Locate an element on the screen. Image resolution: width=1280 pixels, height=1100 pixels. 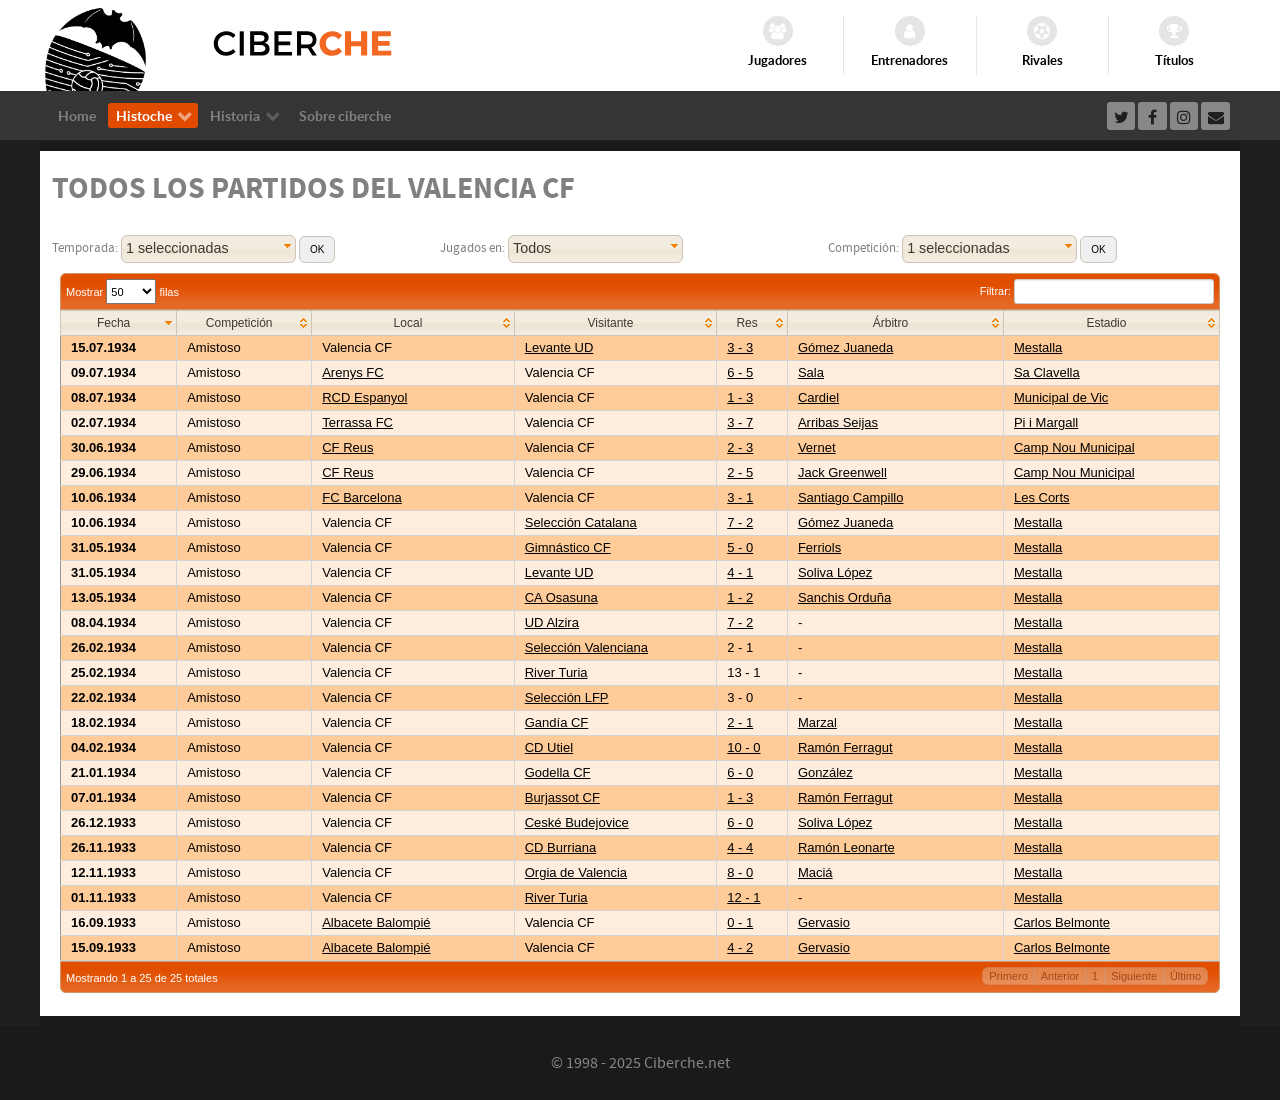
3 - 7 is located at coordinates (740, 422).